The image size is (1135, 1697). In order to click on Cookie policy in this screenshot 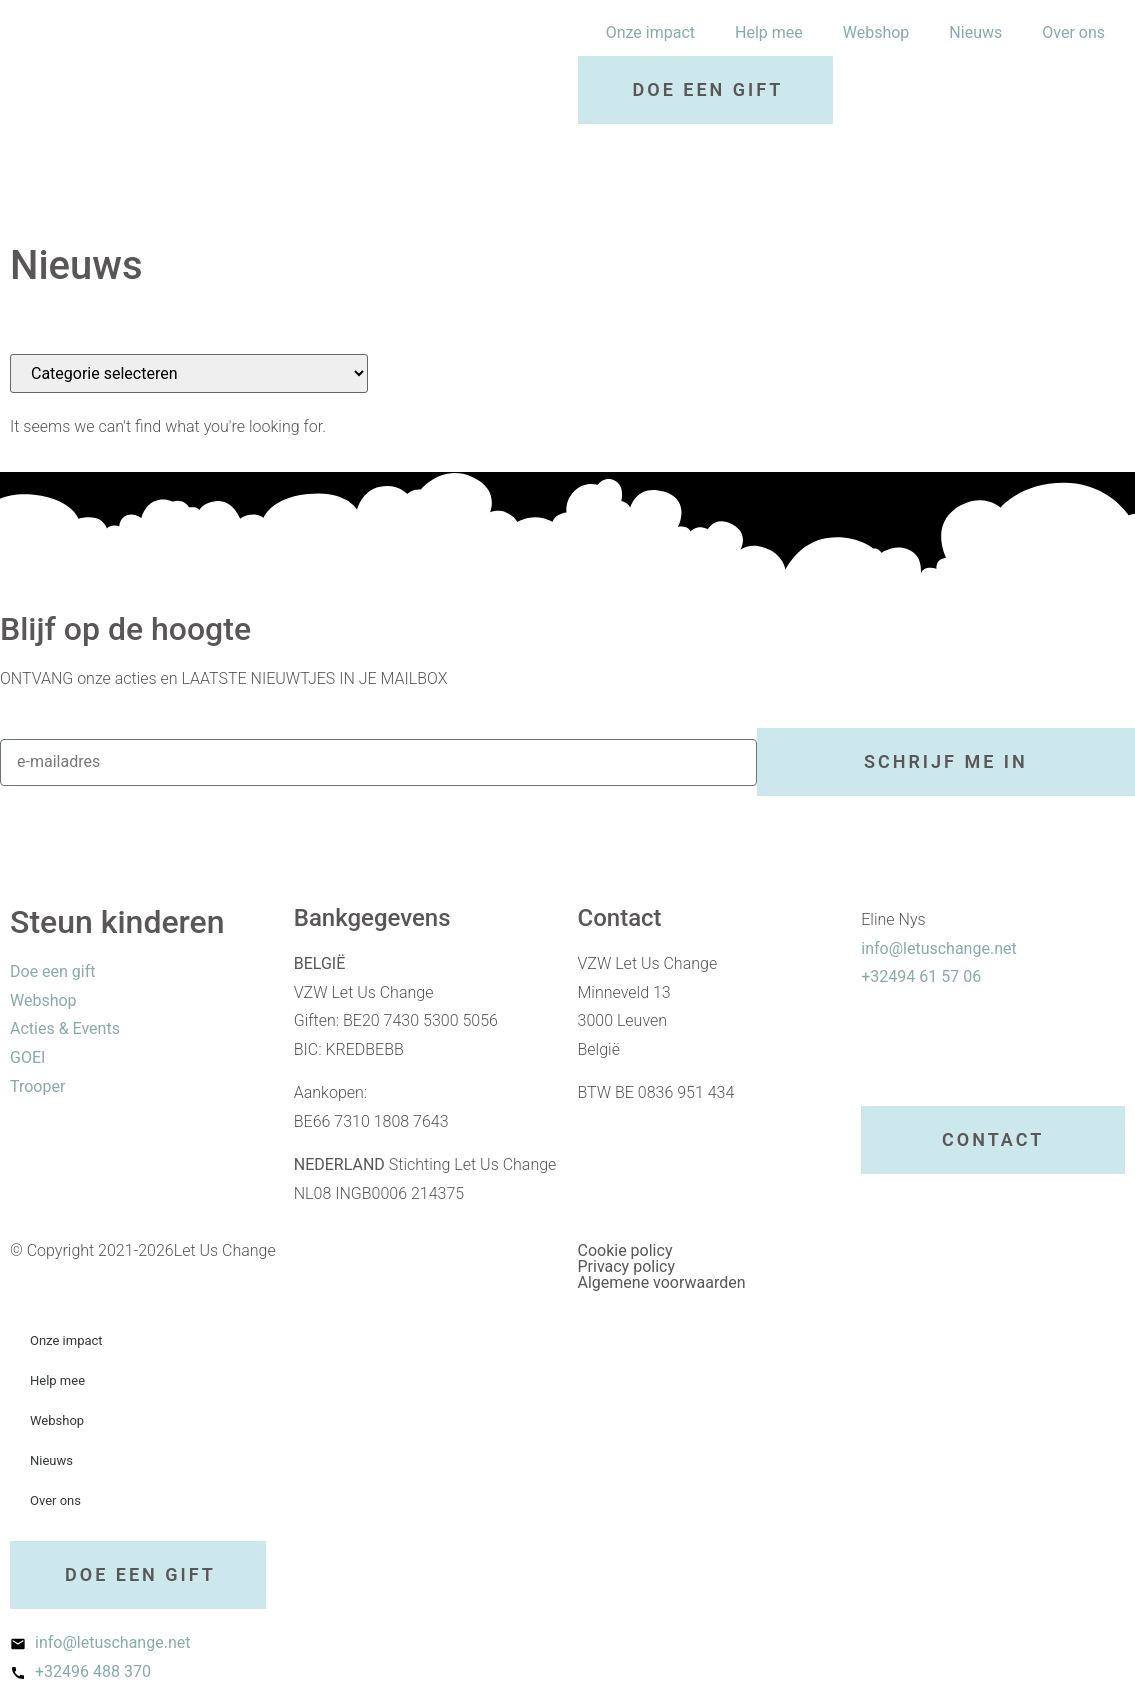, I will do `click(625, 1250)`.